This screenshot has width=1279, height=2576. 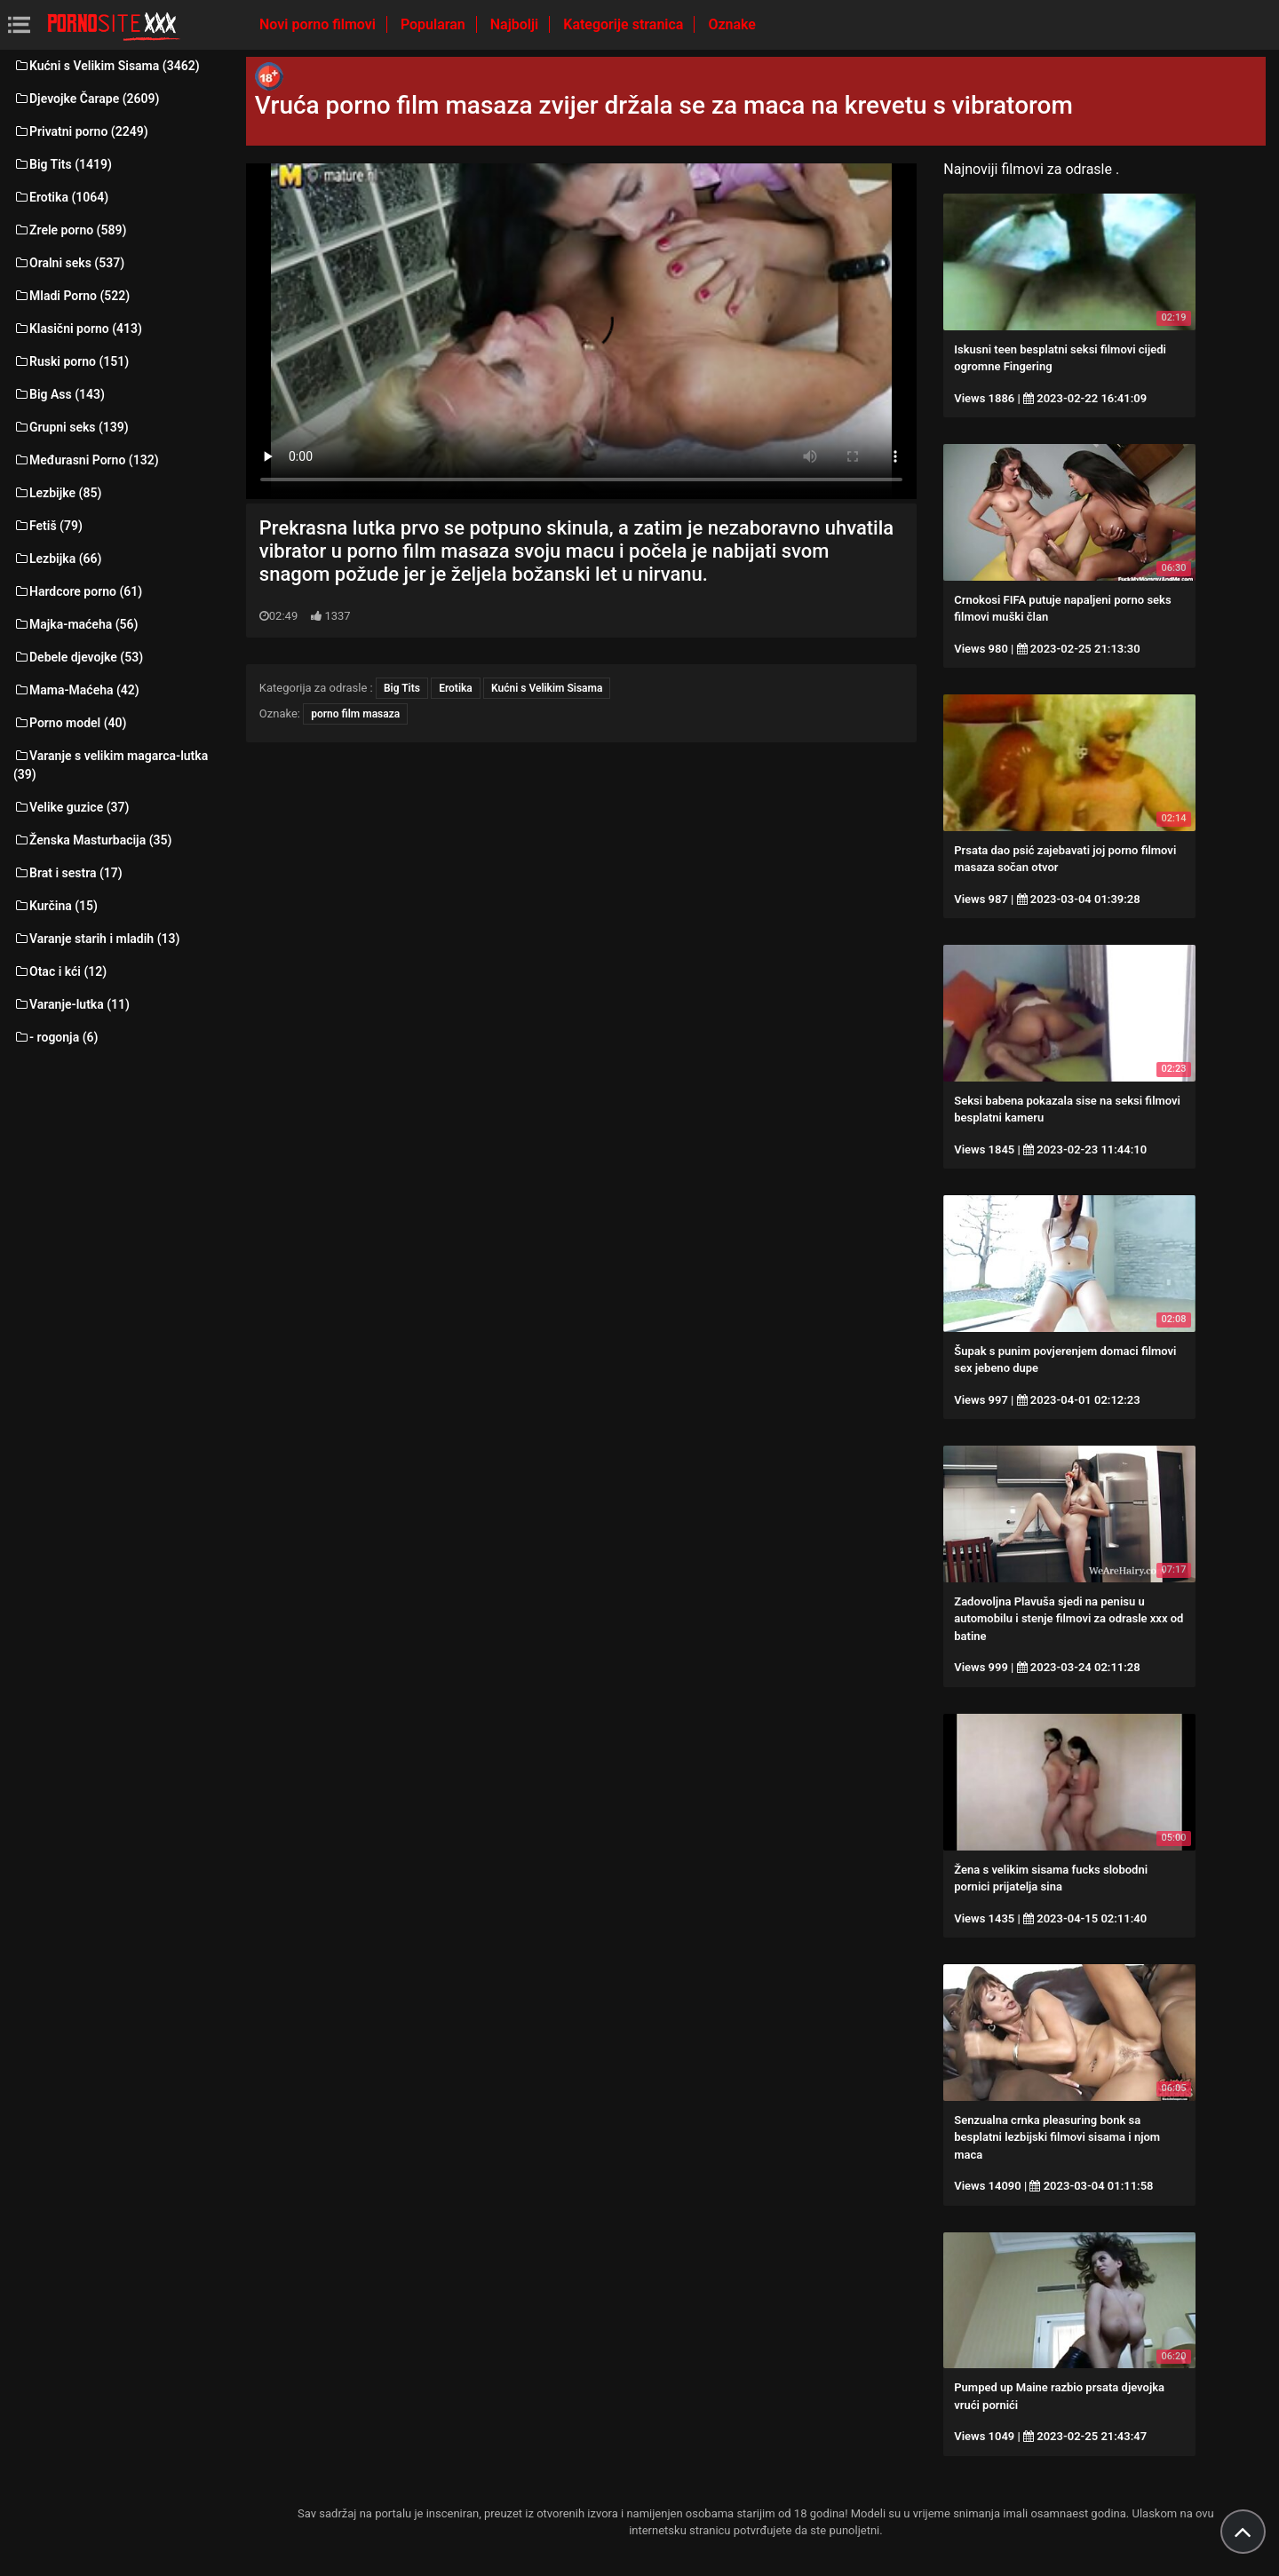 I want to click on Lezbijke (85), so click(x=57, y=493).